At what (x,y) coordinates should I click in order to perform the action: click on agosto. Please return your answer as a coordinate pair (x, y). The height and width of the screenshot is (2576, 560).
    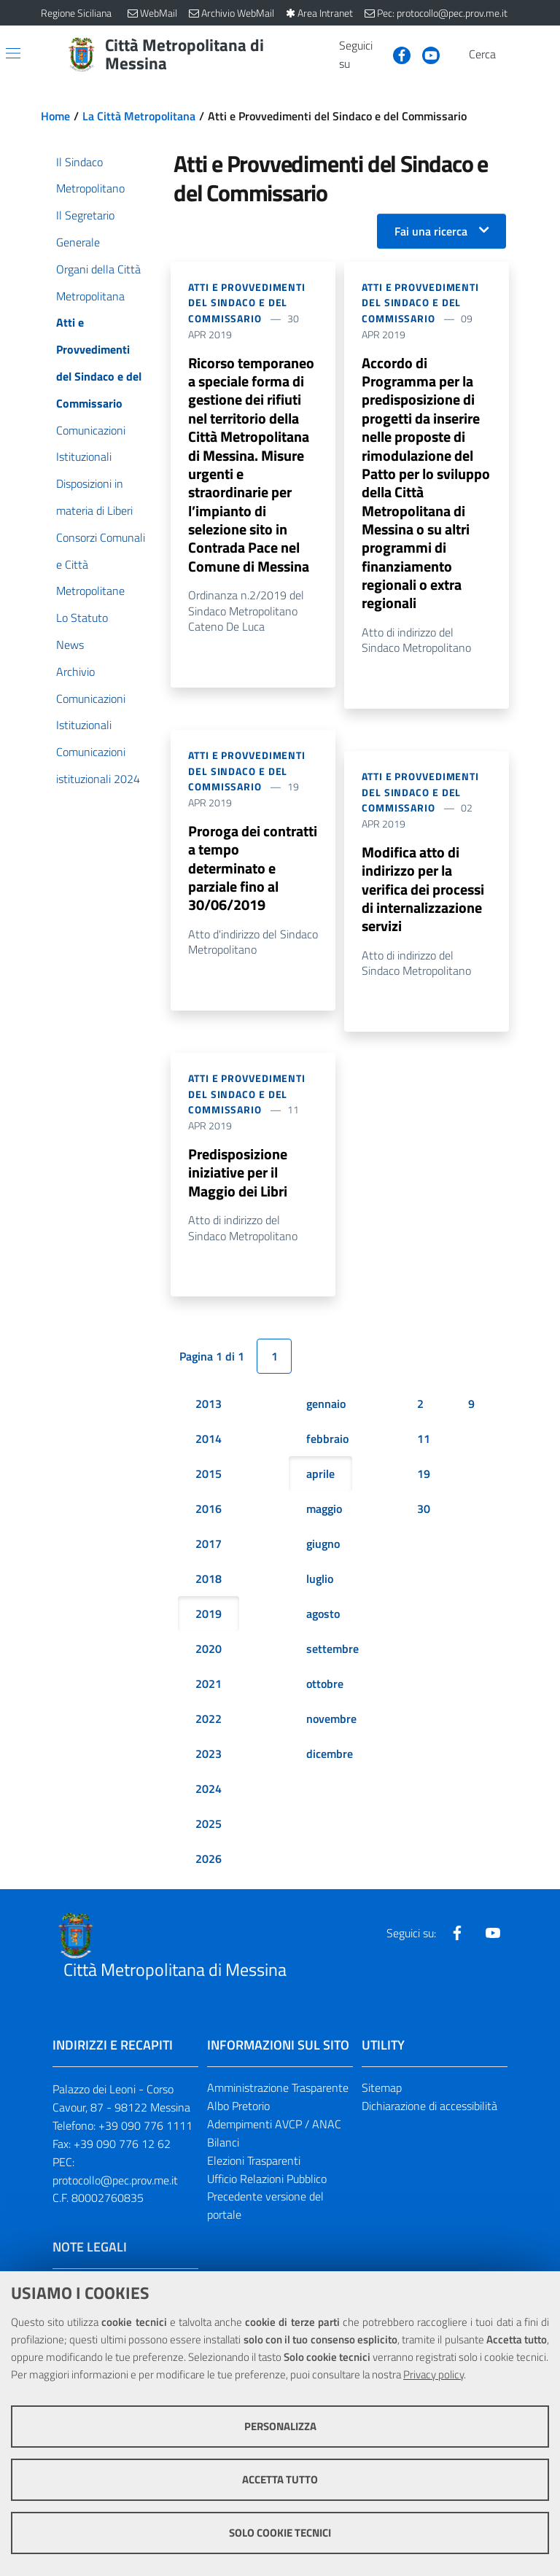
    Looking at the image, I should click on (323, 1623).